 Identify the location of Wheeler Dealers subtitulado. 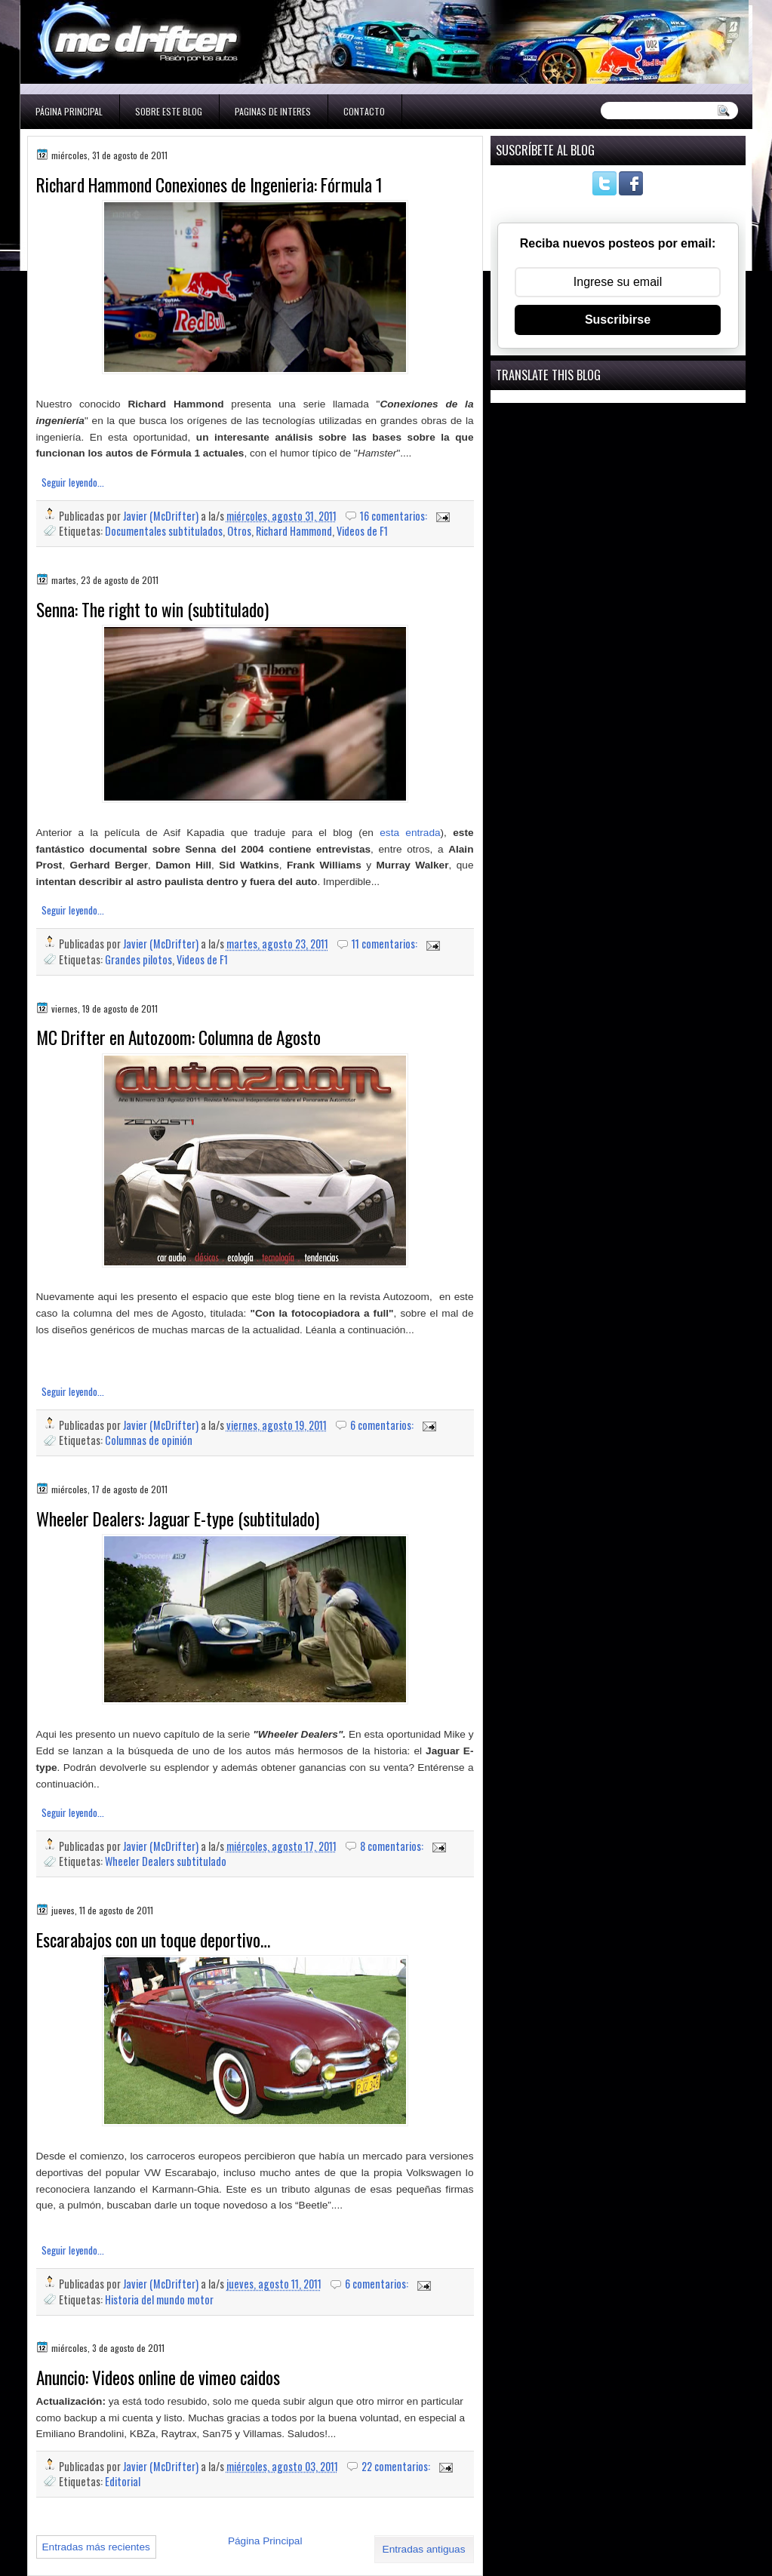
(165, 1861).